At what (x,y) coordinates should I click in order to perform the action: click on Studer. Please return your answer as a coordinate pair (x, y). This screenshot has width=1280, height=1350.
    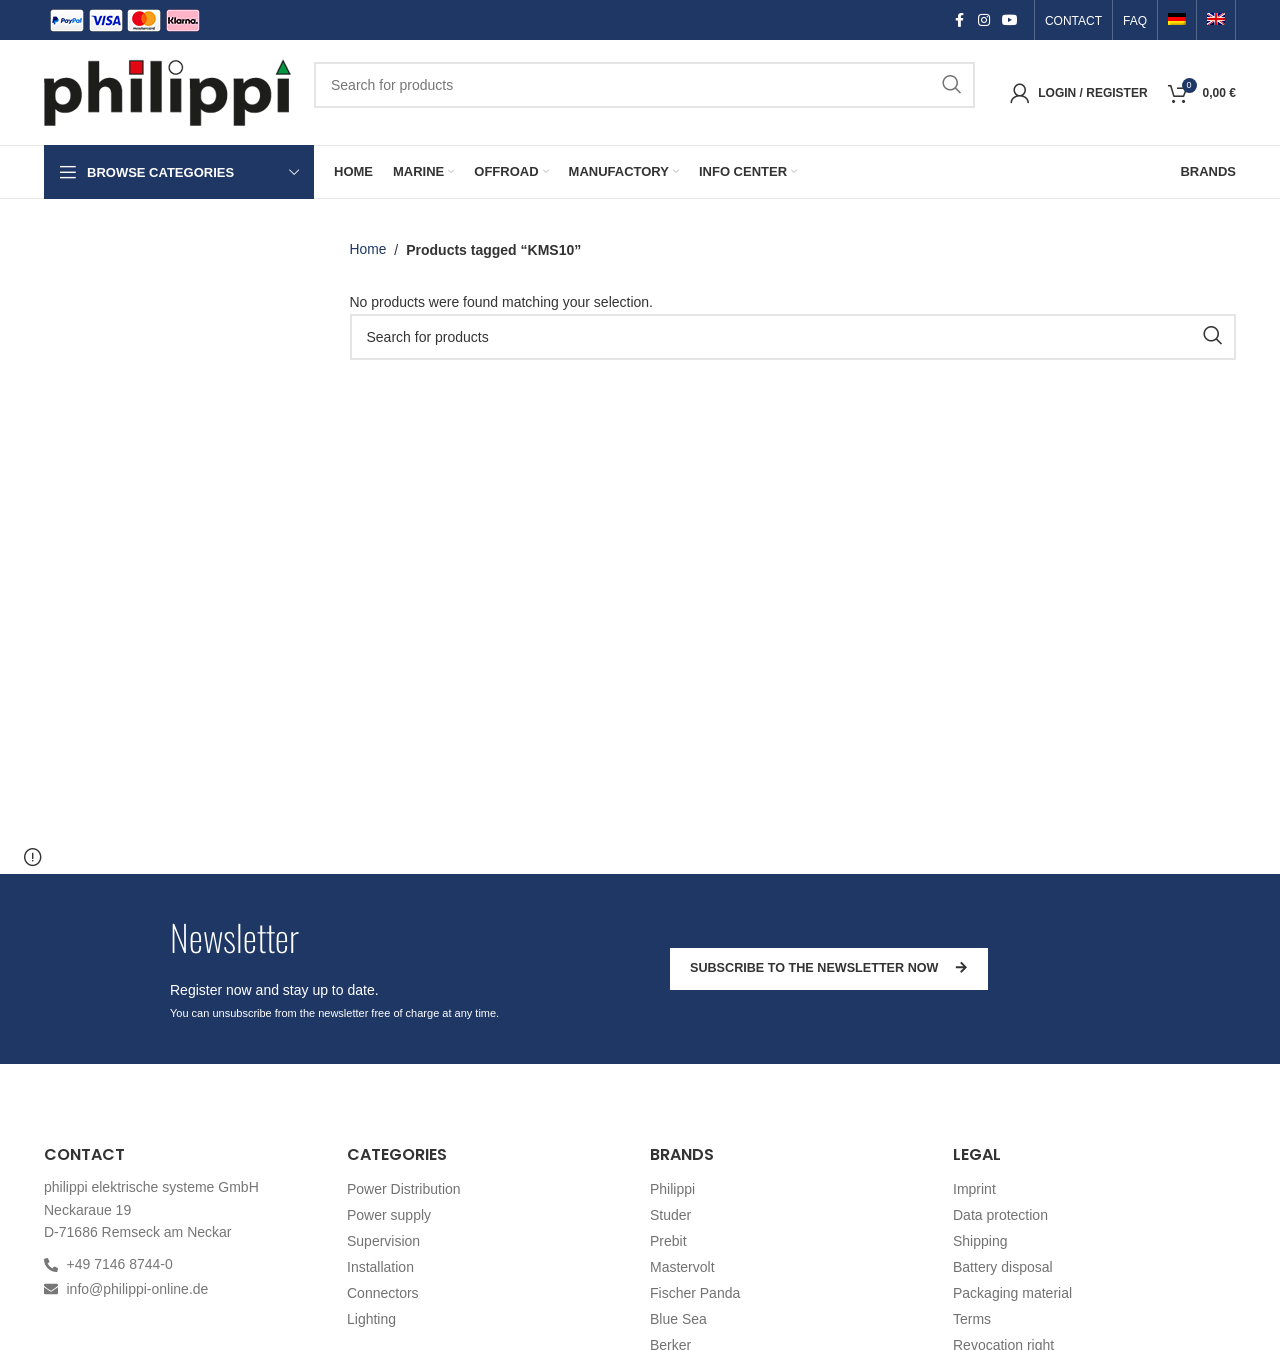
    Looking at the image, I should click on (670, 1215).